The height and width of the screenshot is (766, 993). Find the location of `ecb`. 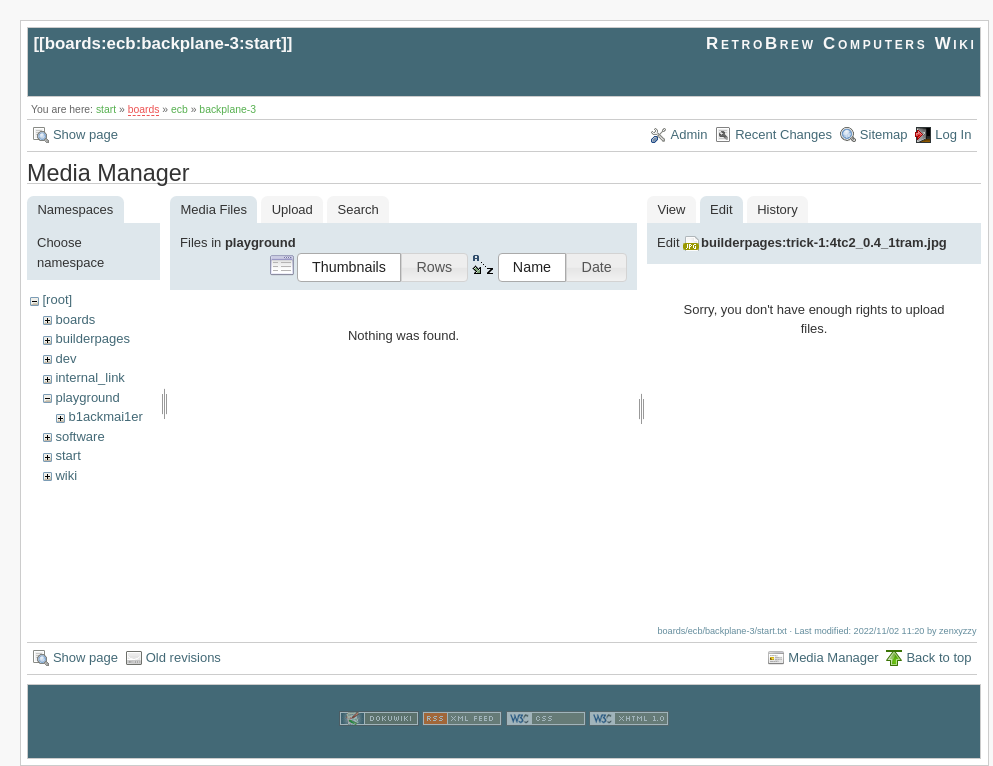

ecb is located at coordinates (179, 109).